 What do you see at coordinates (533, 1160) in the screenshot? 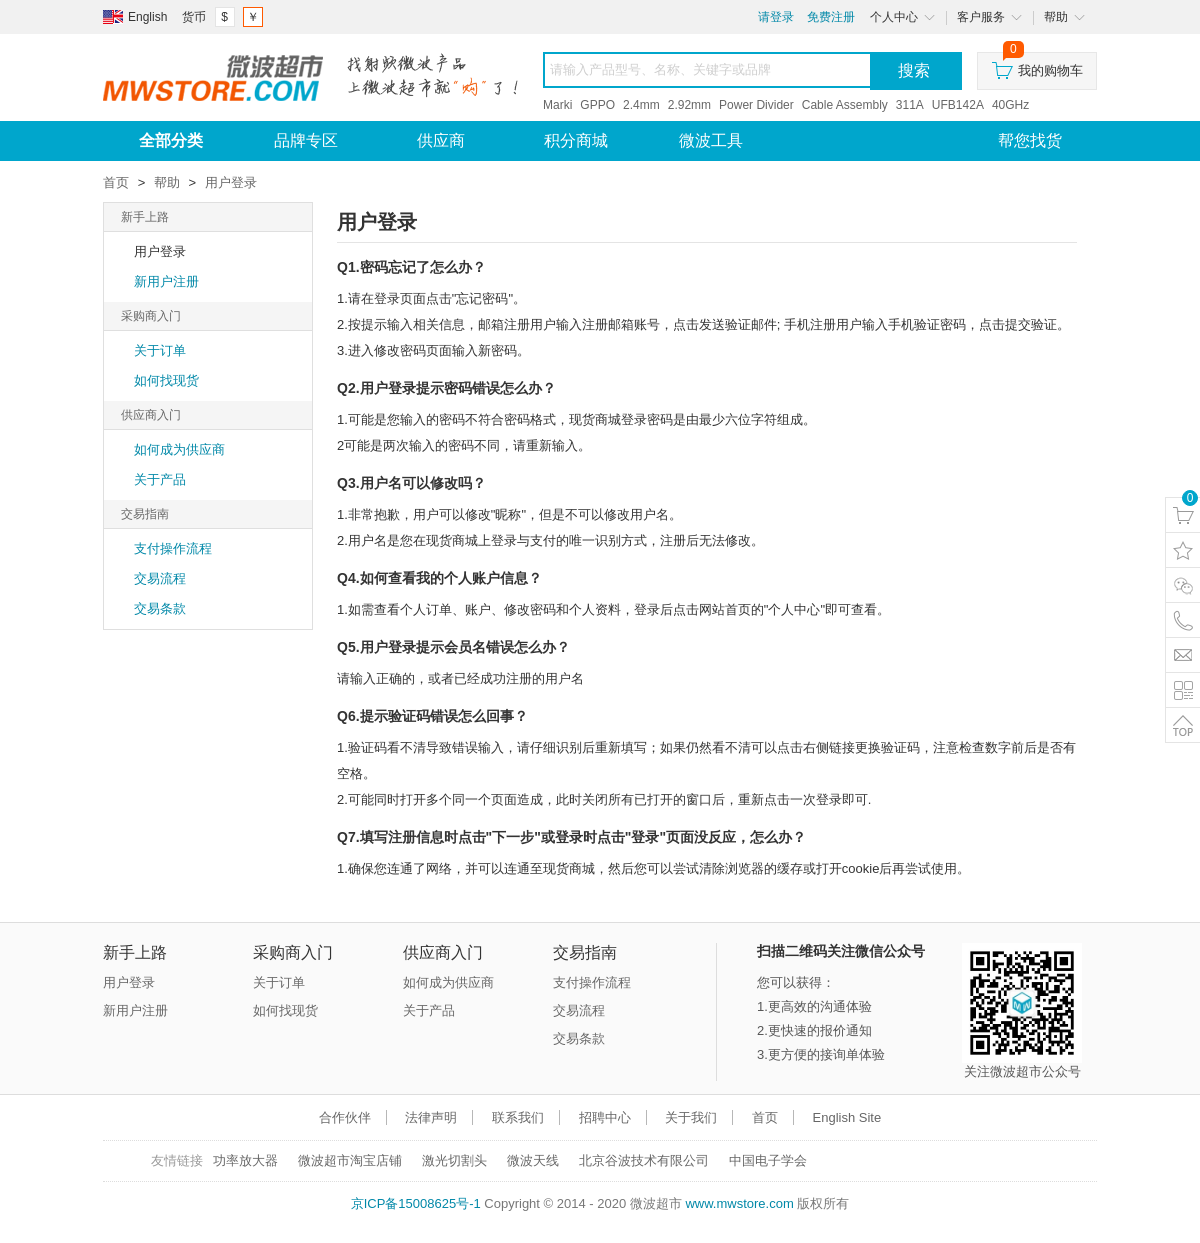
I see `微波天线` at bounding box center [533, 1160].